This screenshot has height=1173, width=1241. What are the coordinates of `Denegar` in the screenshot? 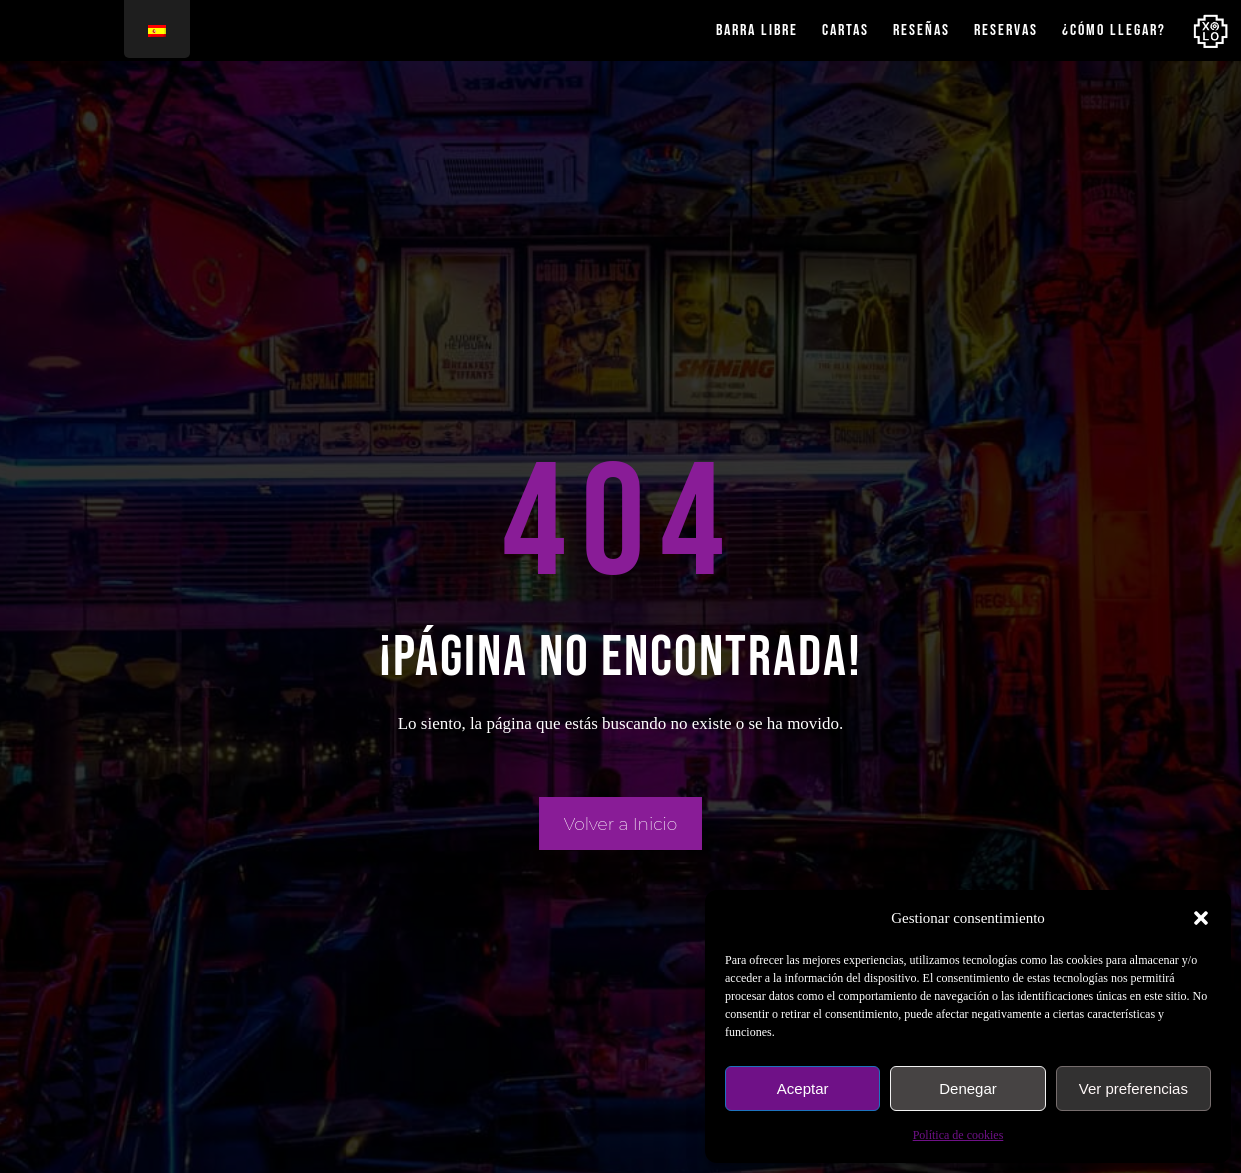 It's located at (968, 1088).